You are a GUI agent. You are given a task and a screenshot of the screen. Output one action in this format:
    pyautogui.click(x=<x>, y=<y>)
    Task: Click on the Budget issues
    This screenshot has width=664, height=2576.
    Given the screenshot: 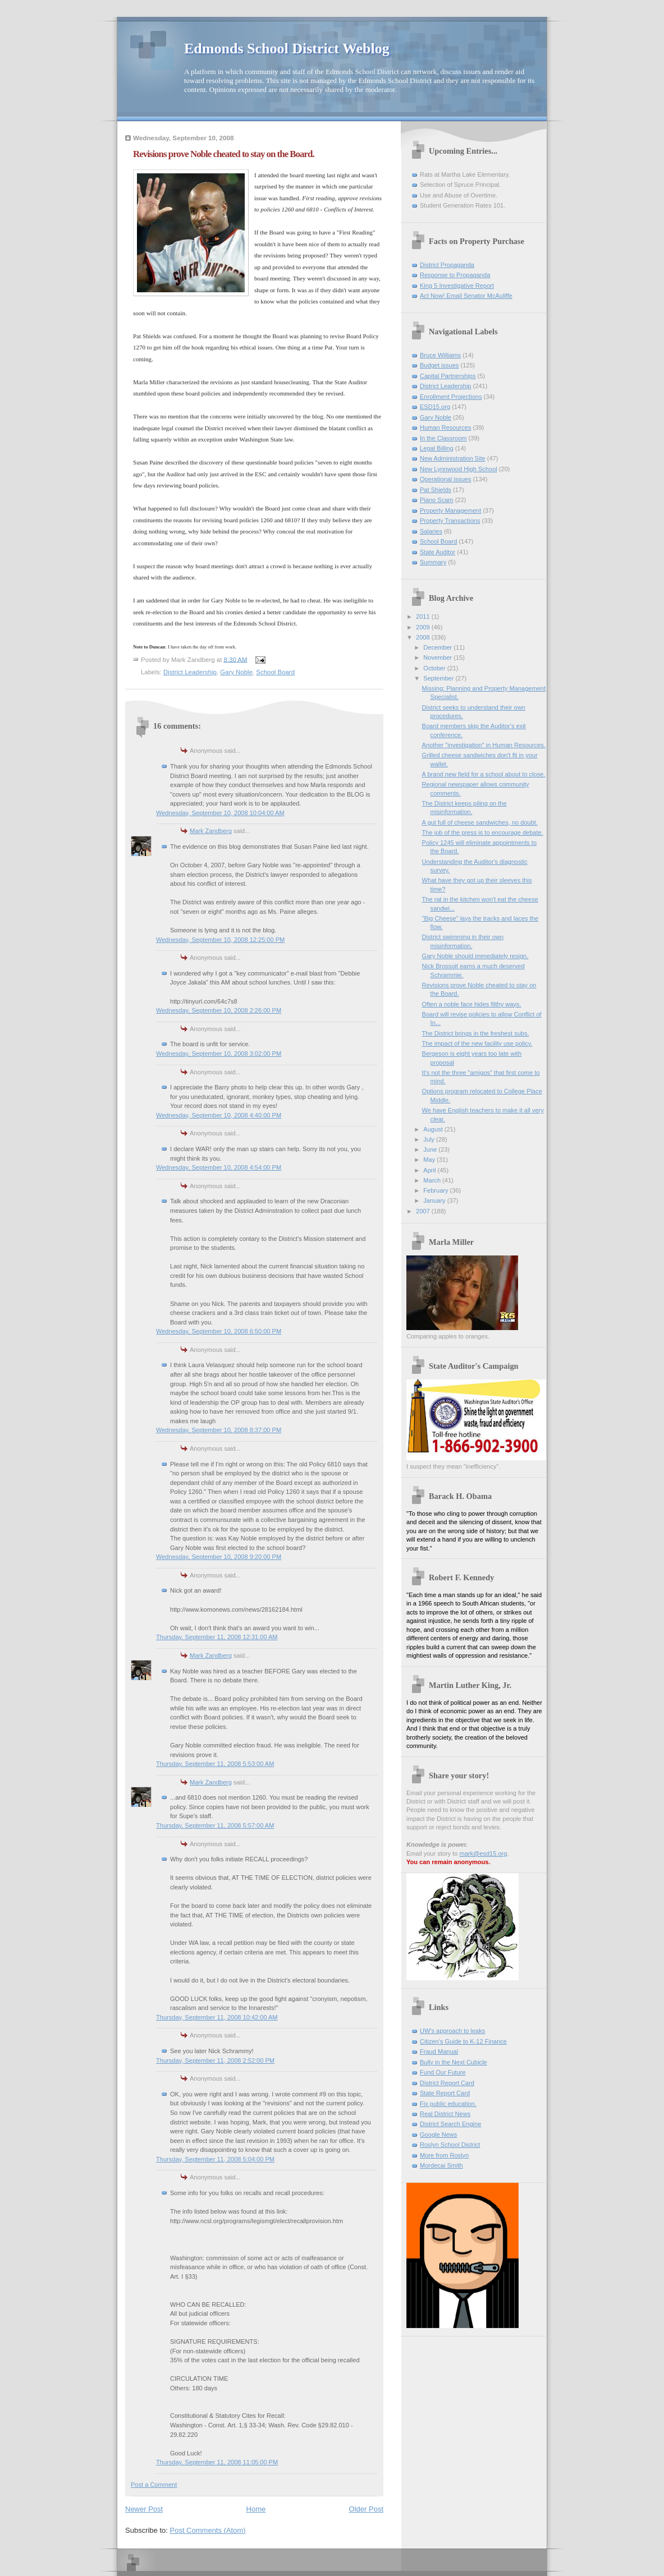 What is the action you would take?
    pyautogui.click(x=439, y=365)
    